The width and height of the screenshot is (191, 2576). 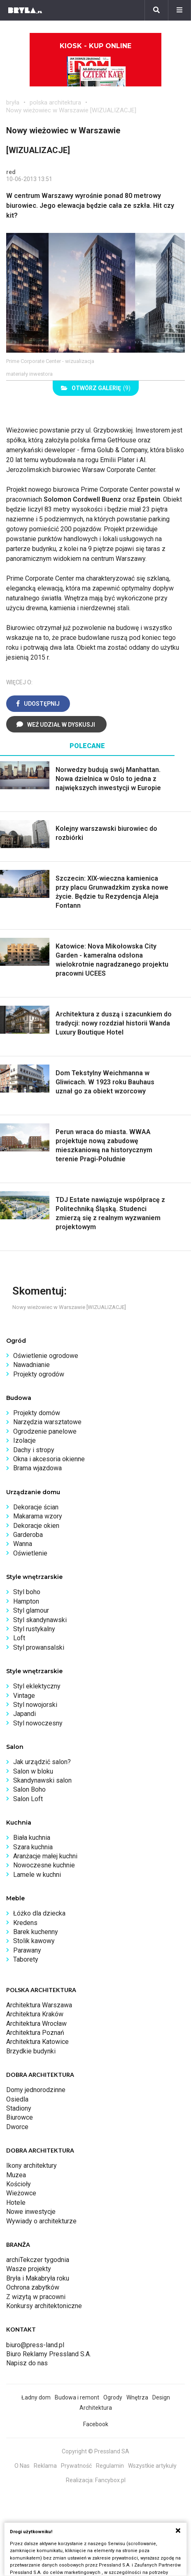 What do you see at coordinates (42, 1780) in the screenshot?
I see `Skandynawski salon` at bounding box center [42, 1780].